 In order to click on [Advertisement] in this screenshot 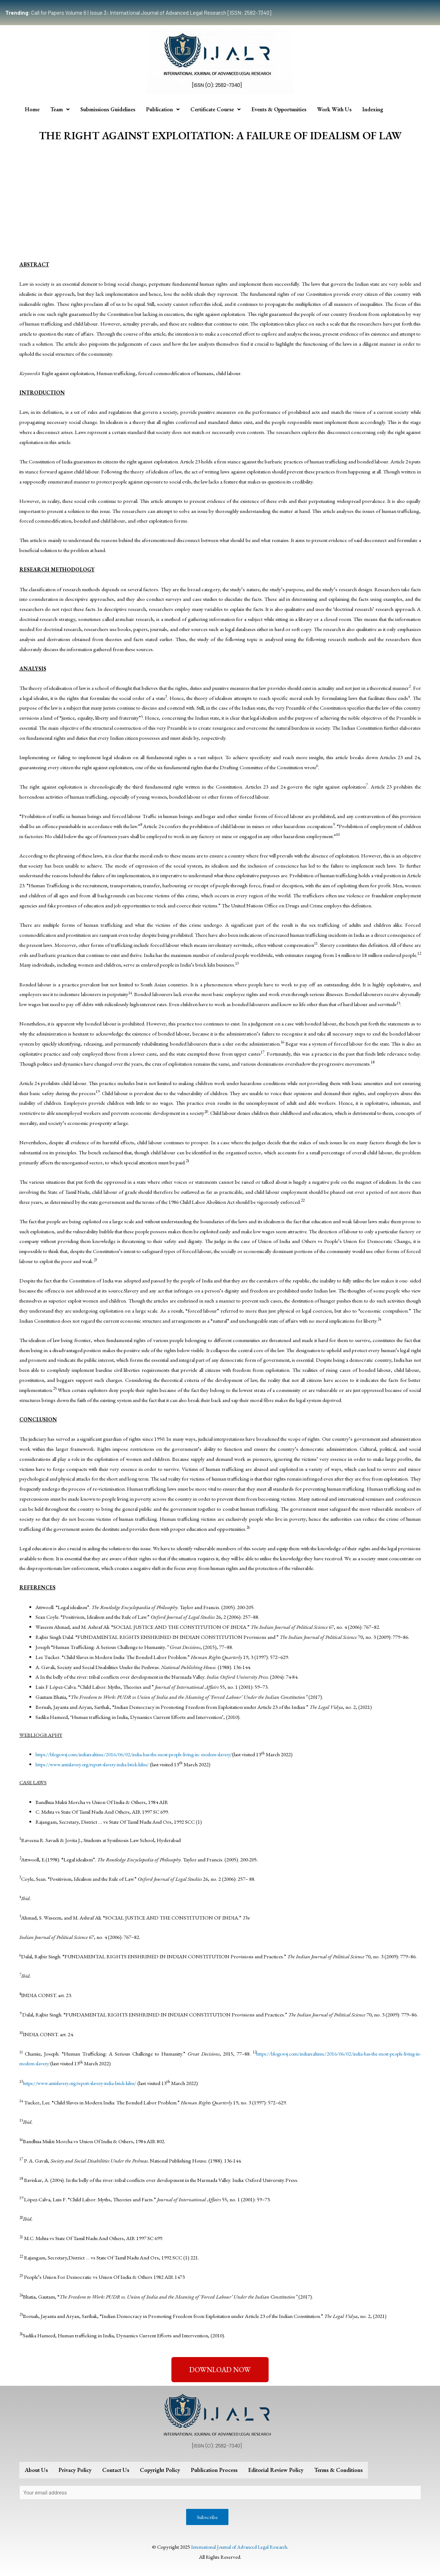, I will do `click(220, 202)`.